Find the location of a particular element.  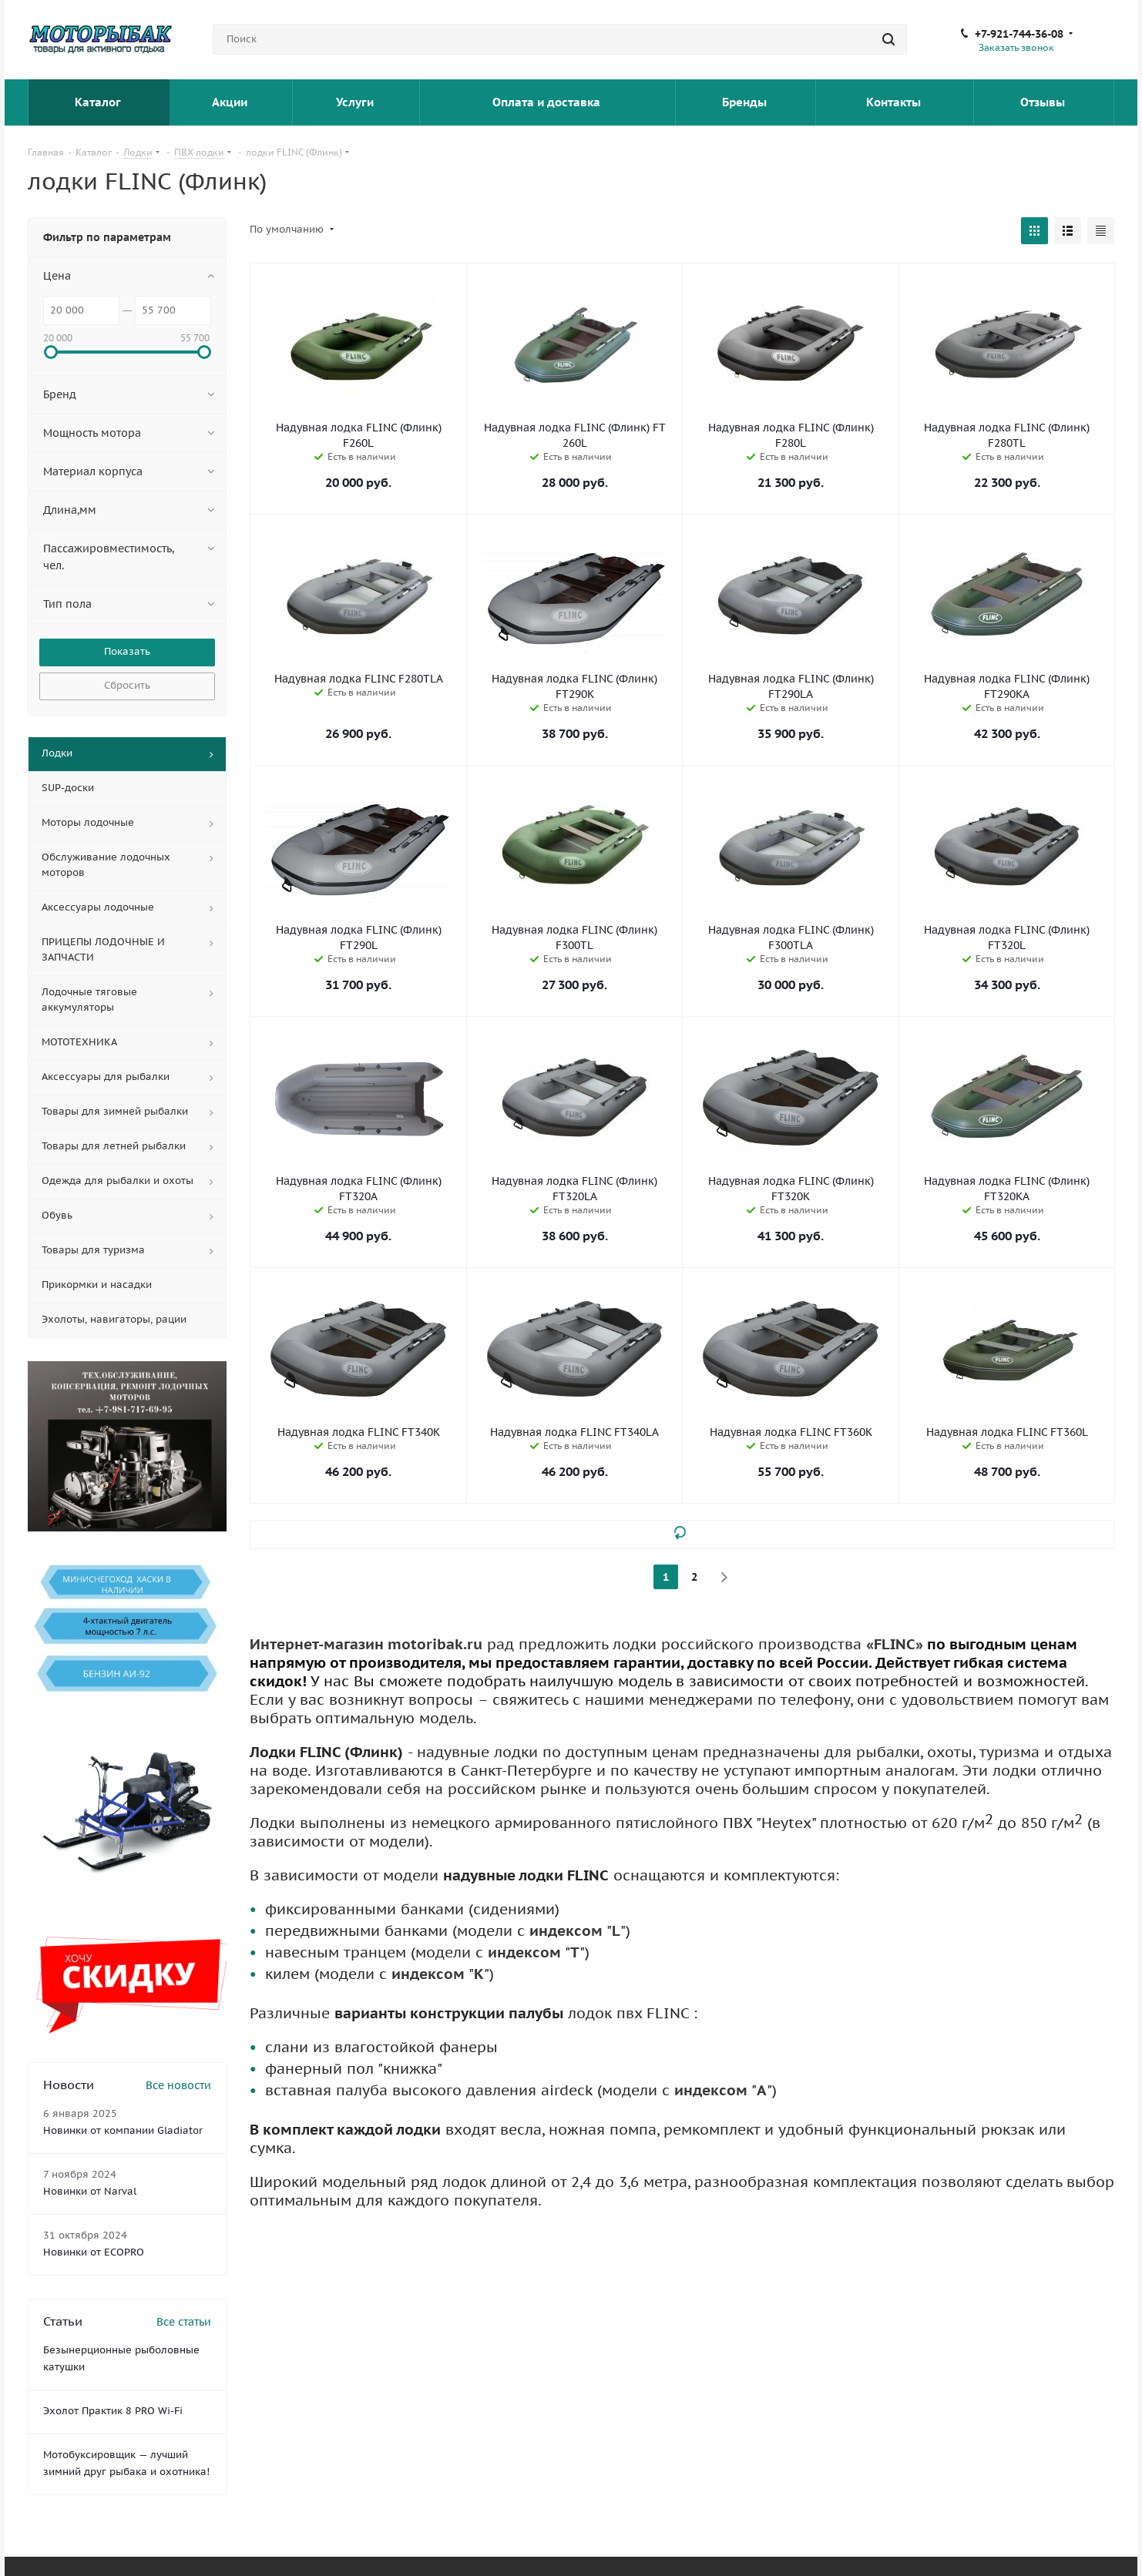

Услуги is located at coordinates (356, 102).